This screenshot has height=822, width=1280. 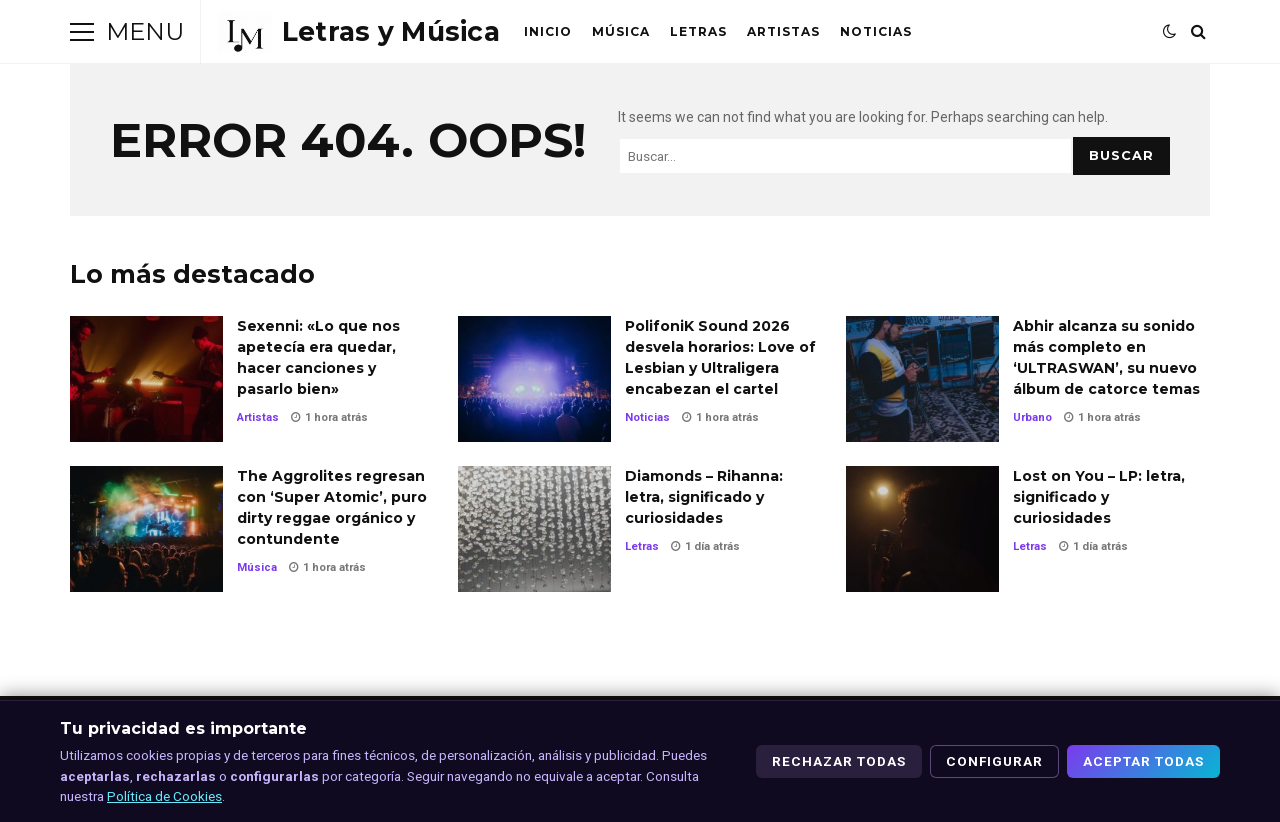 I want to click on Diamonds – Rihanna: letra, significado y curiosidades, so click(x=534, y=529).